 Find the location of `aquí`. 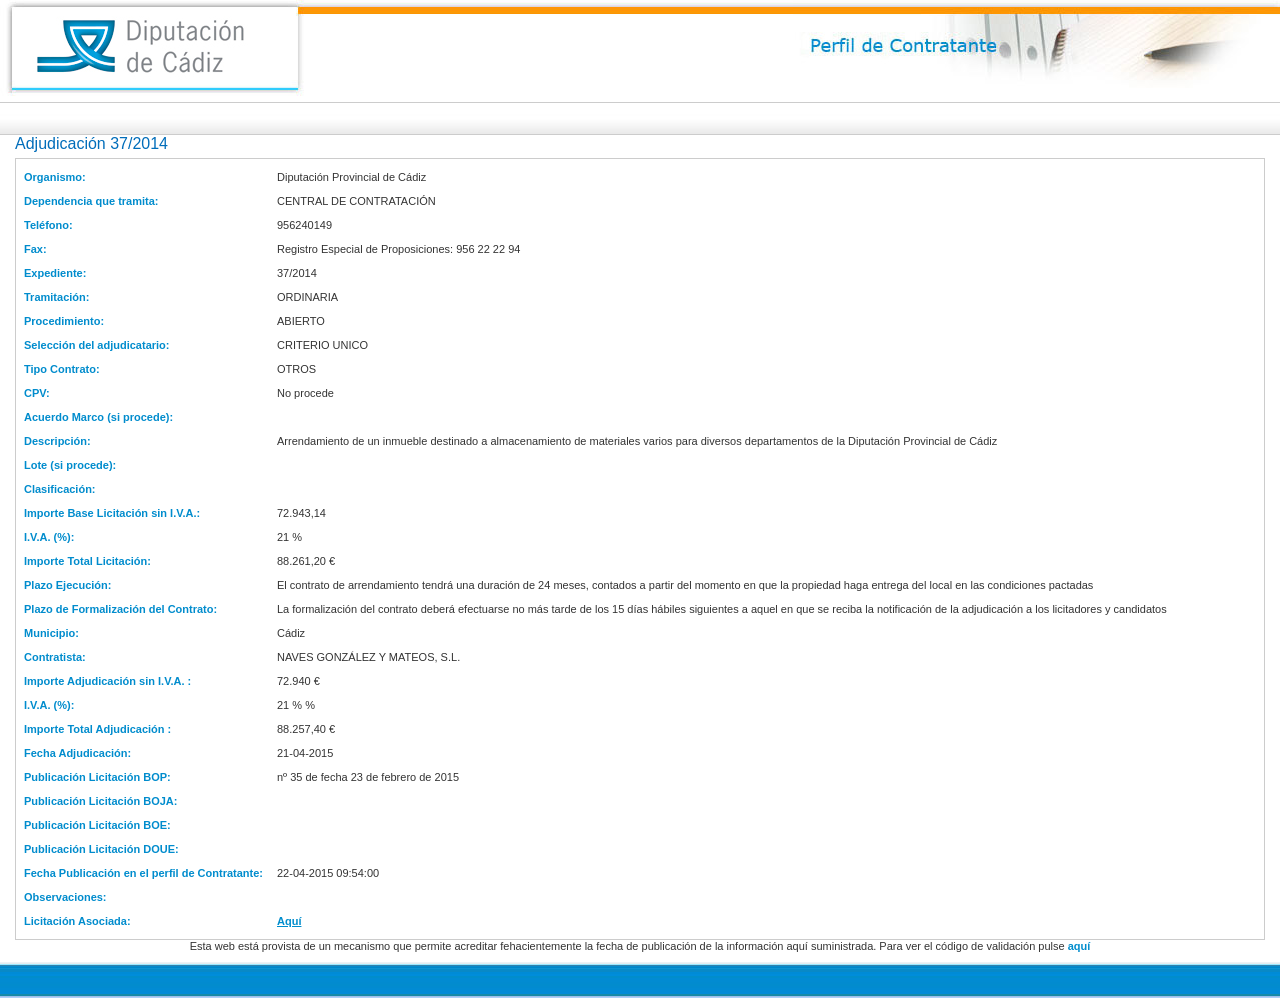

aquí is located at coordinates (1079, 946).